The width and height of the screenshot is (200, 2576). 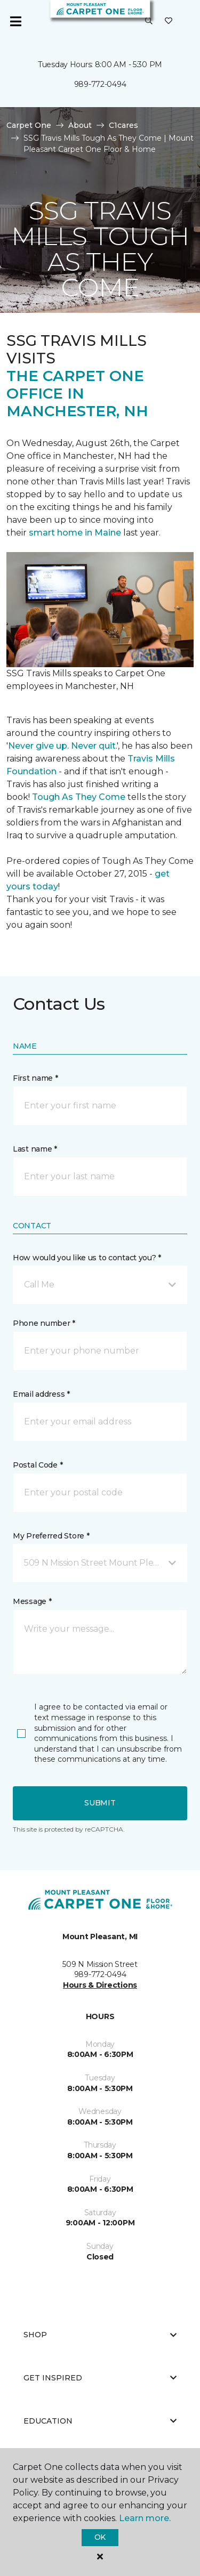 I want to click on Last name *, so click(x=35, y=1149).